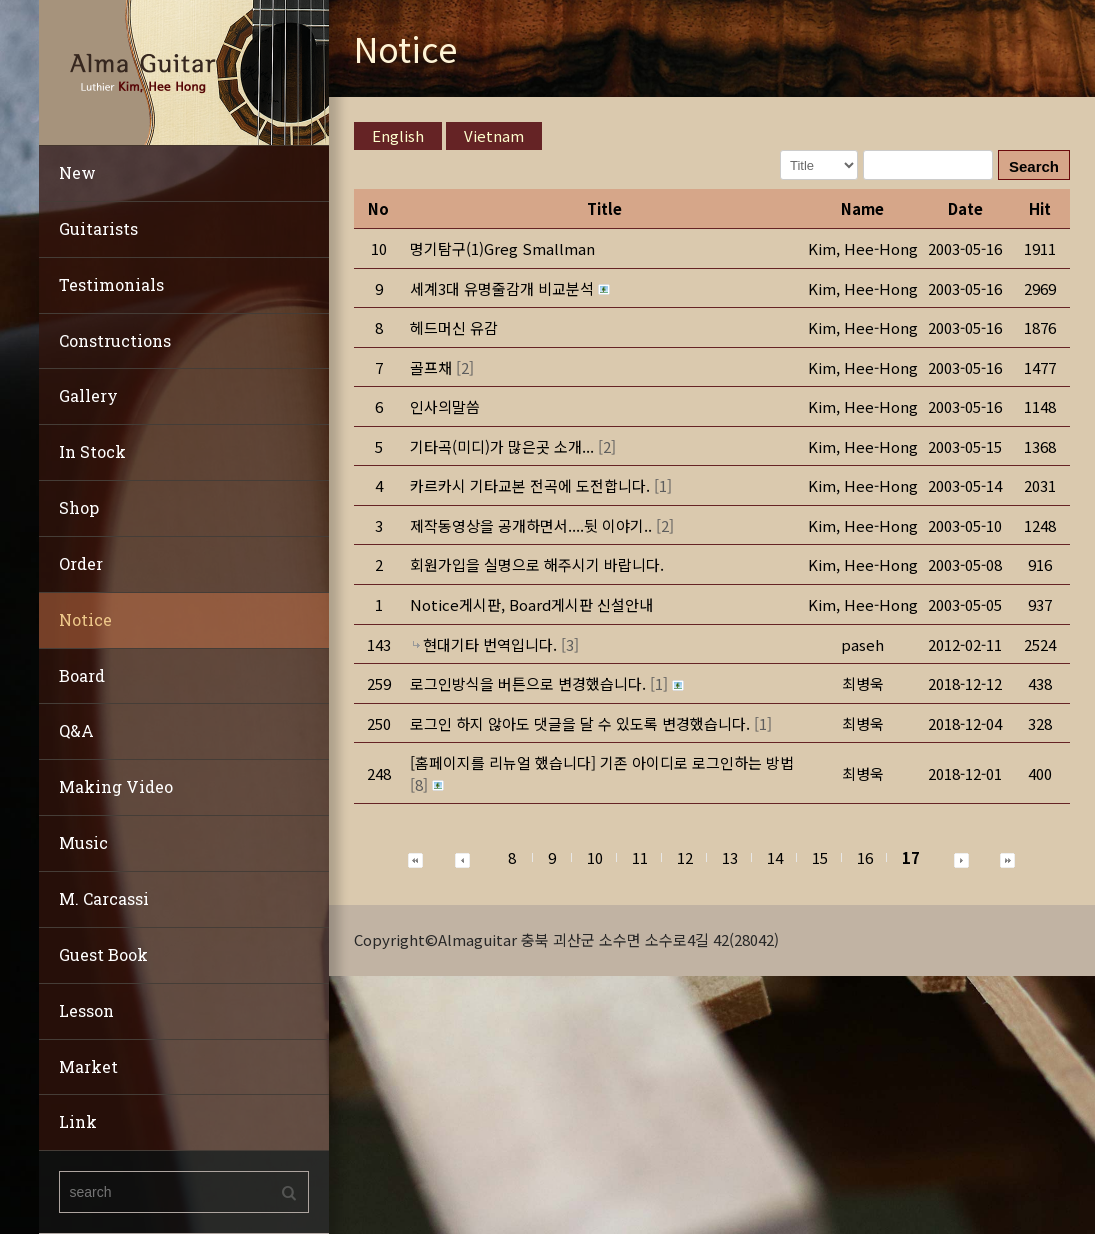  What do you see at coordinates (775, 857) in the screenshot?
I see `14` at bounding box center [775, 857].